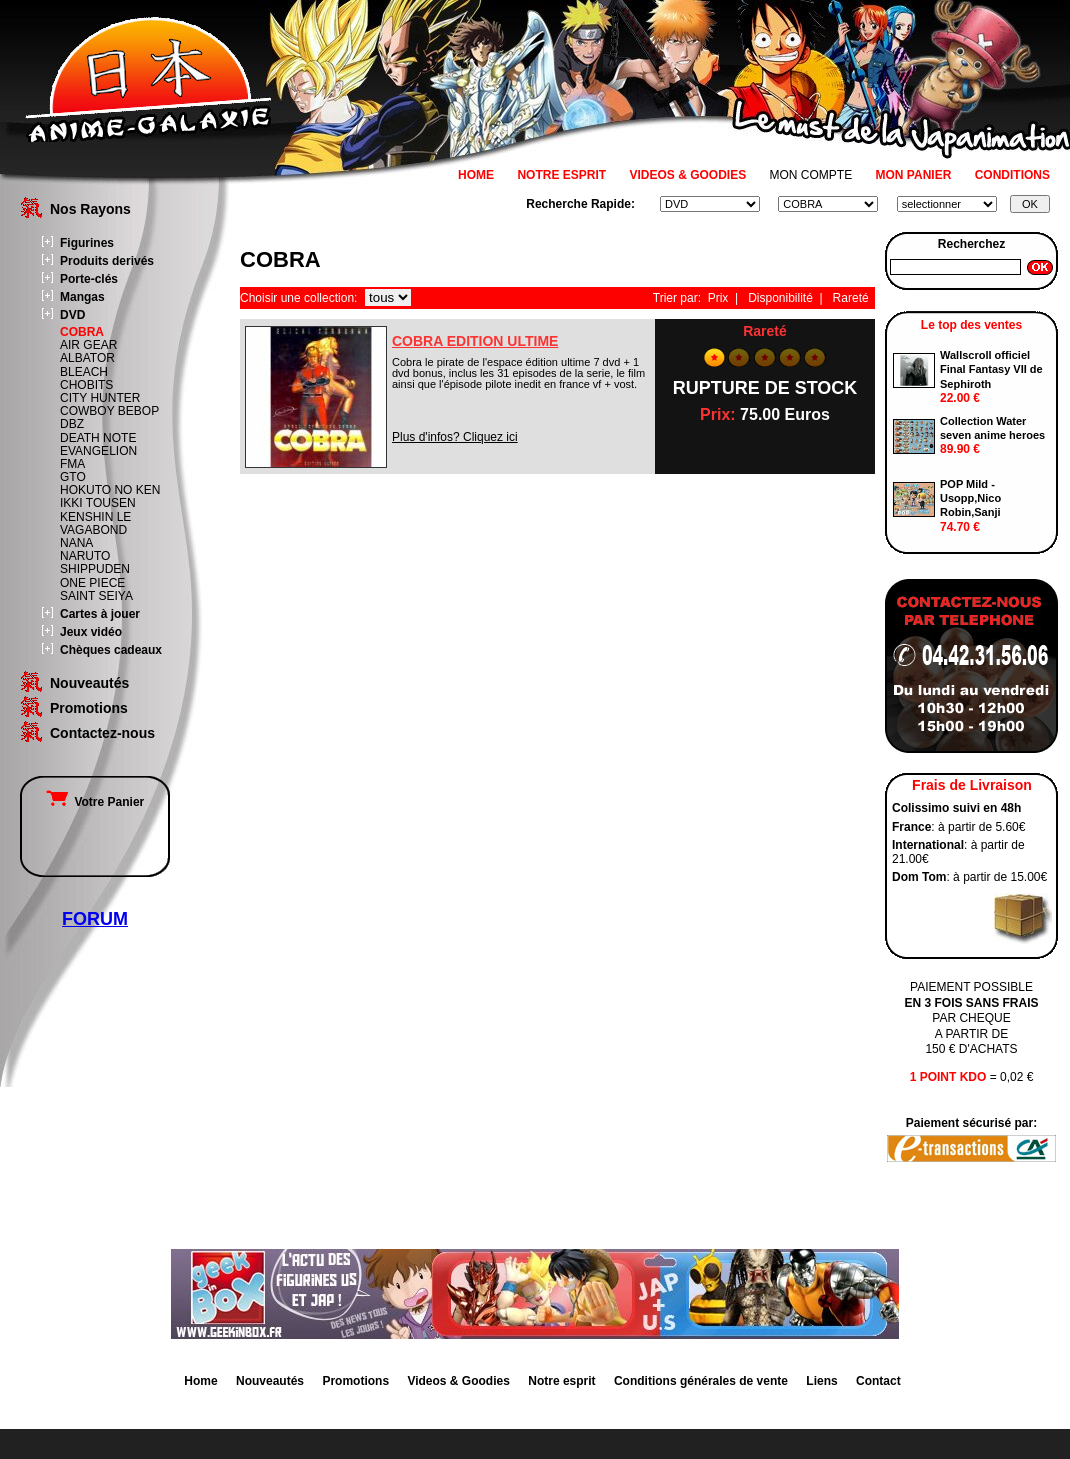  What do you see at coordinates (107, 261) in the screenshot?
I see `Produits derivés` at bounding box center [107, 261].